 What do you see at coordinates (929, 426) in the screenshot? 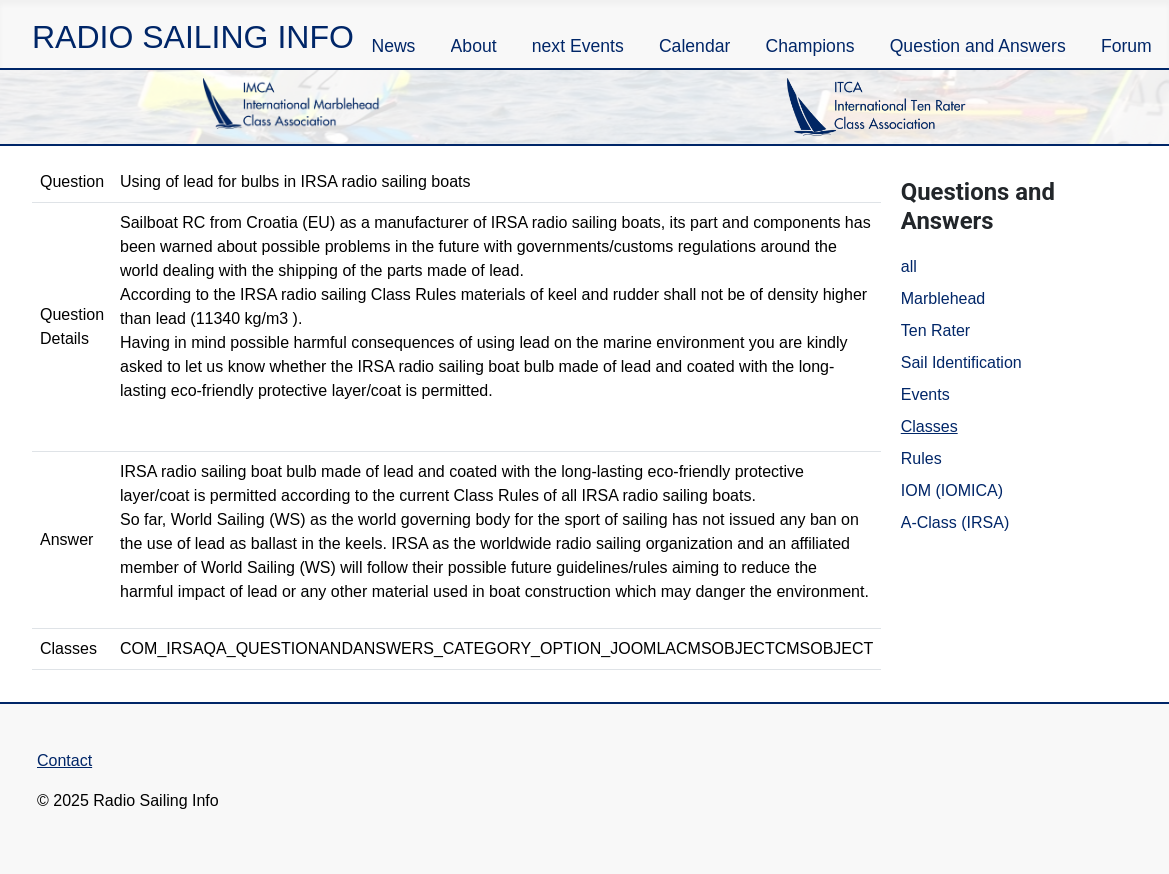
I see `Classes` at bounding box center [929, 426].